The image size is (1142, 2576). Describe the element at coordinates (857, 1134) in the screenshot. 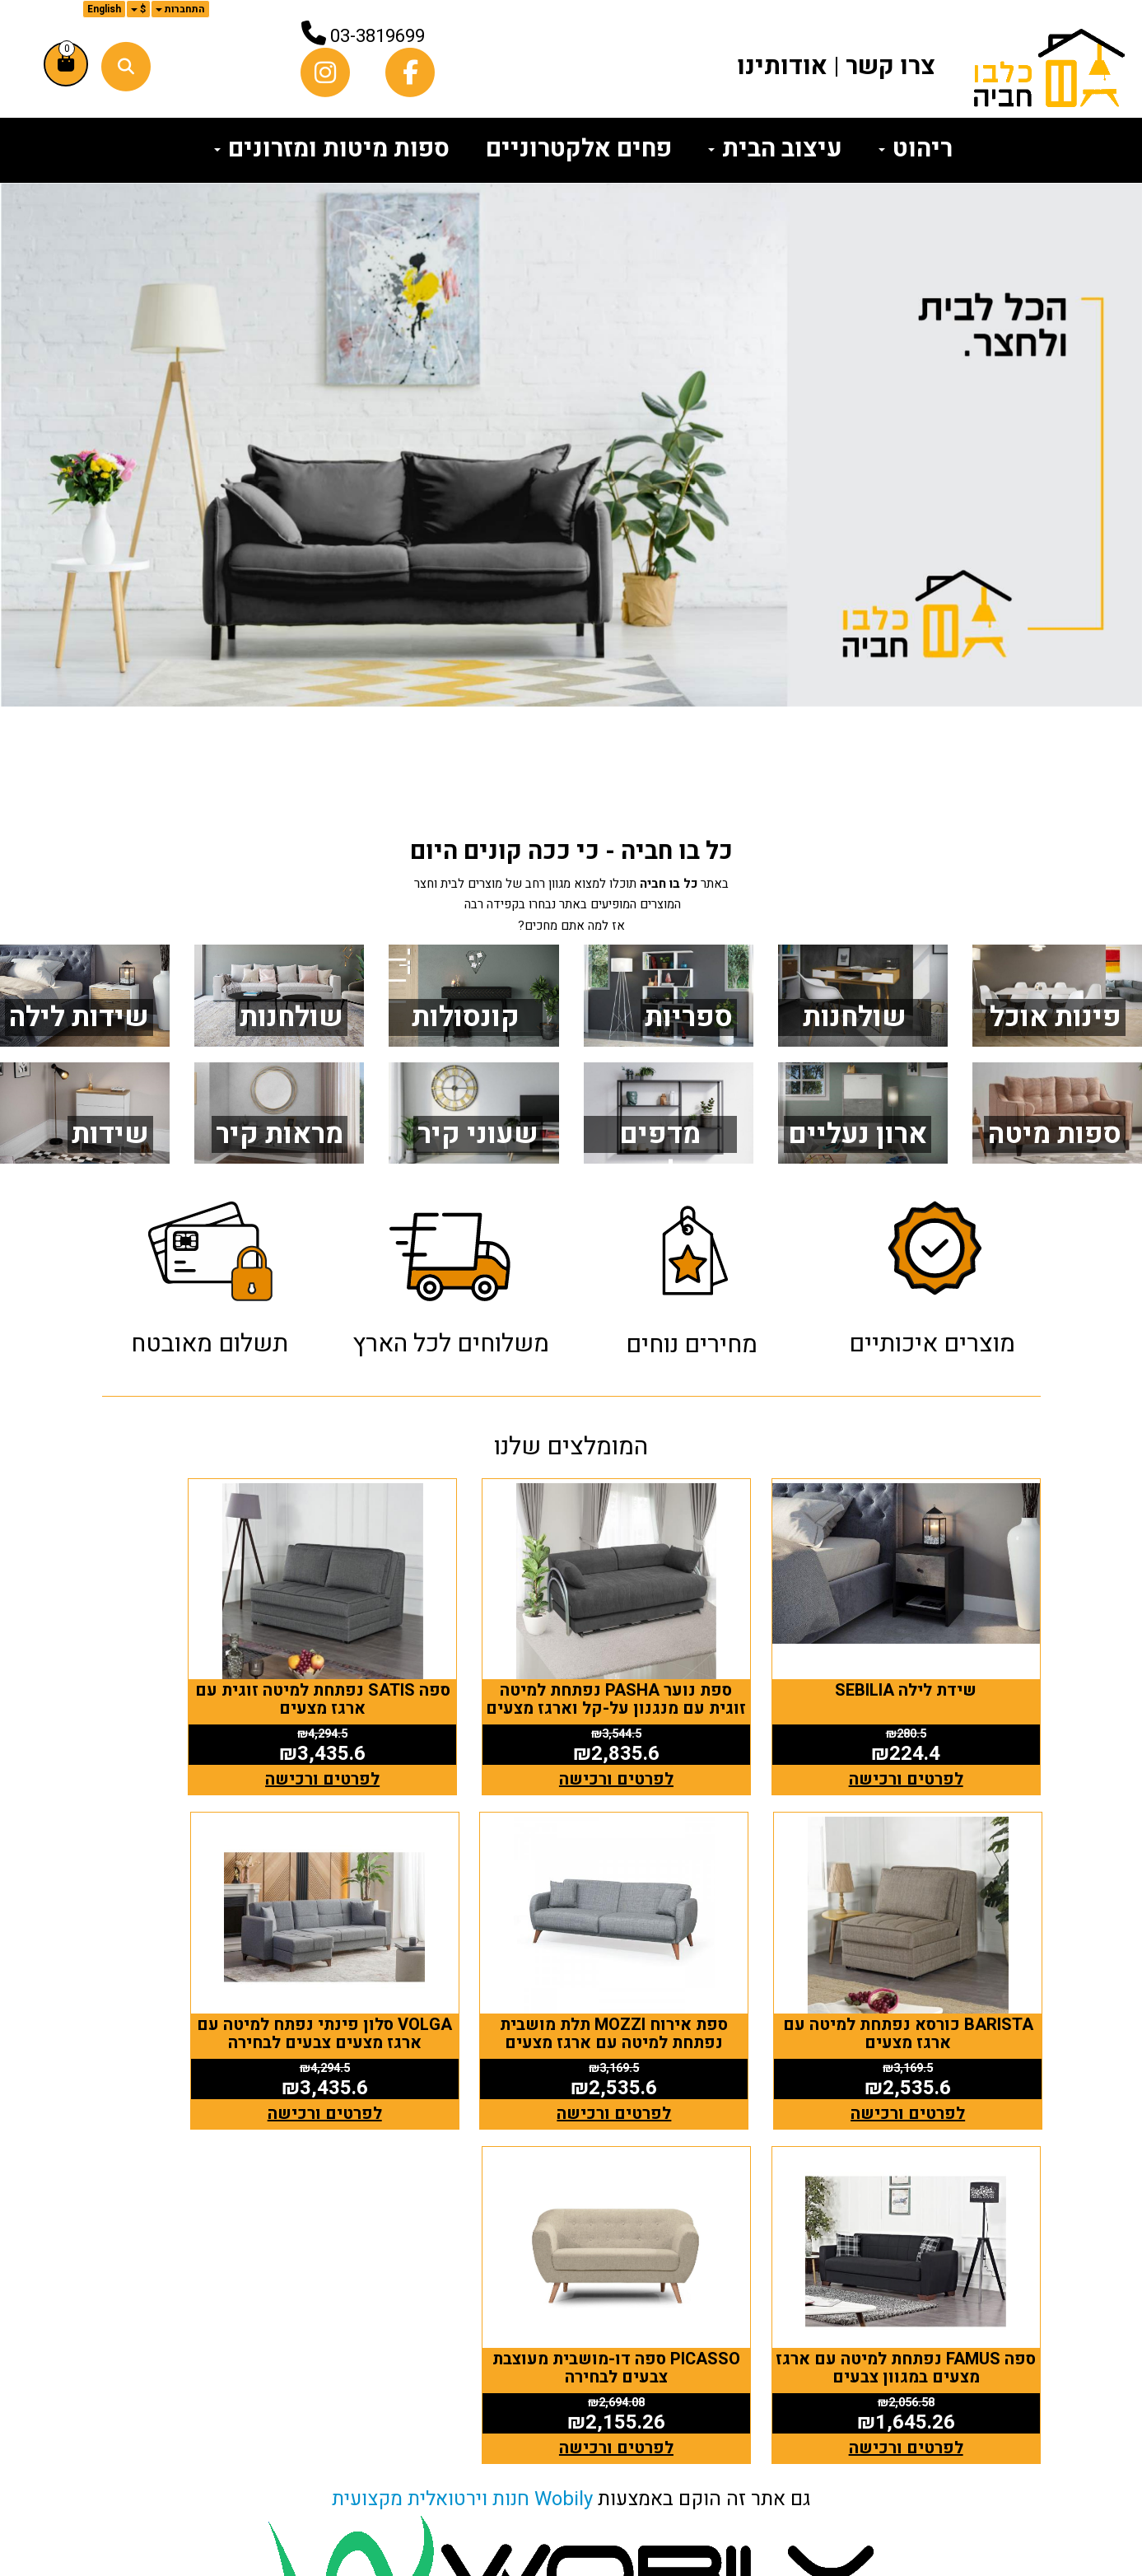

I see `ארון נעליים` at that location.